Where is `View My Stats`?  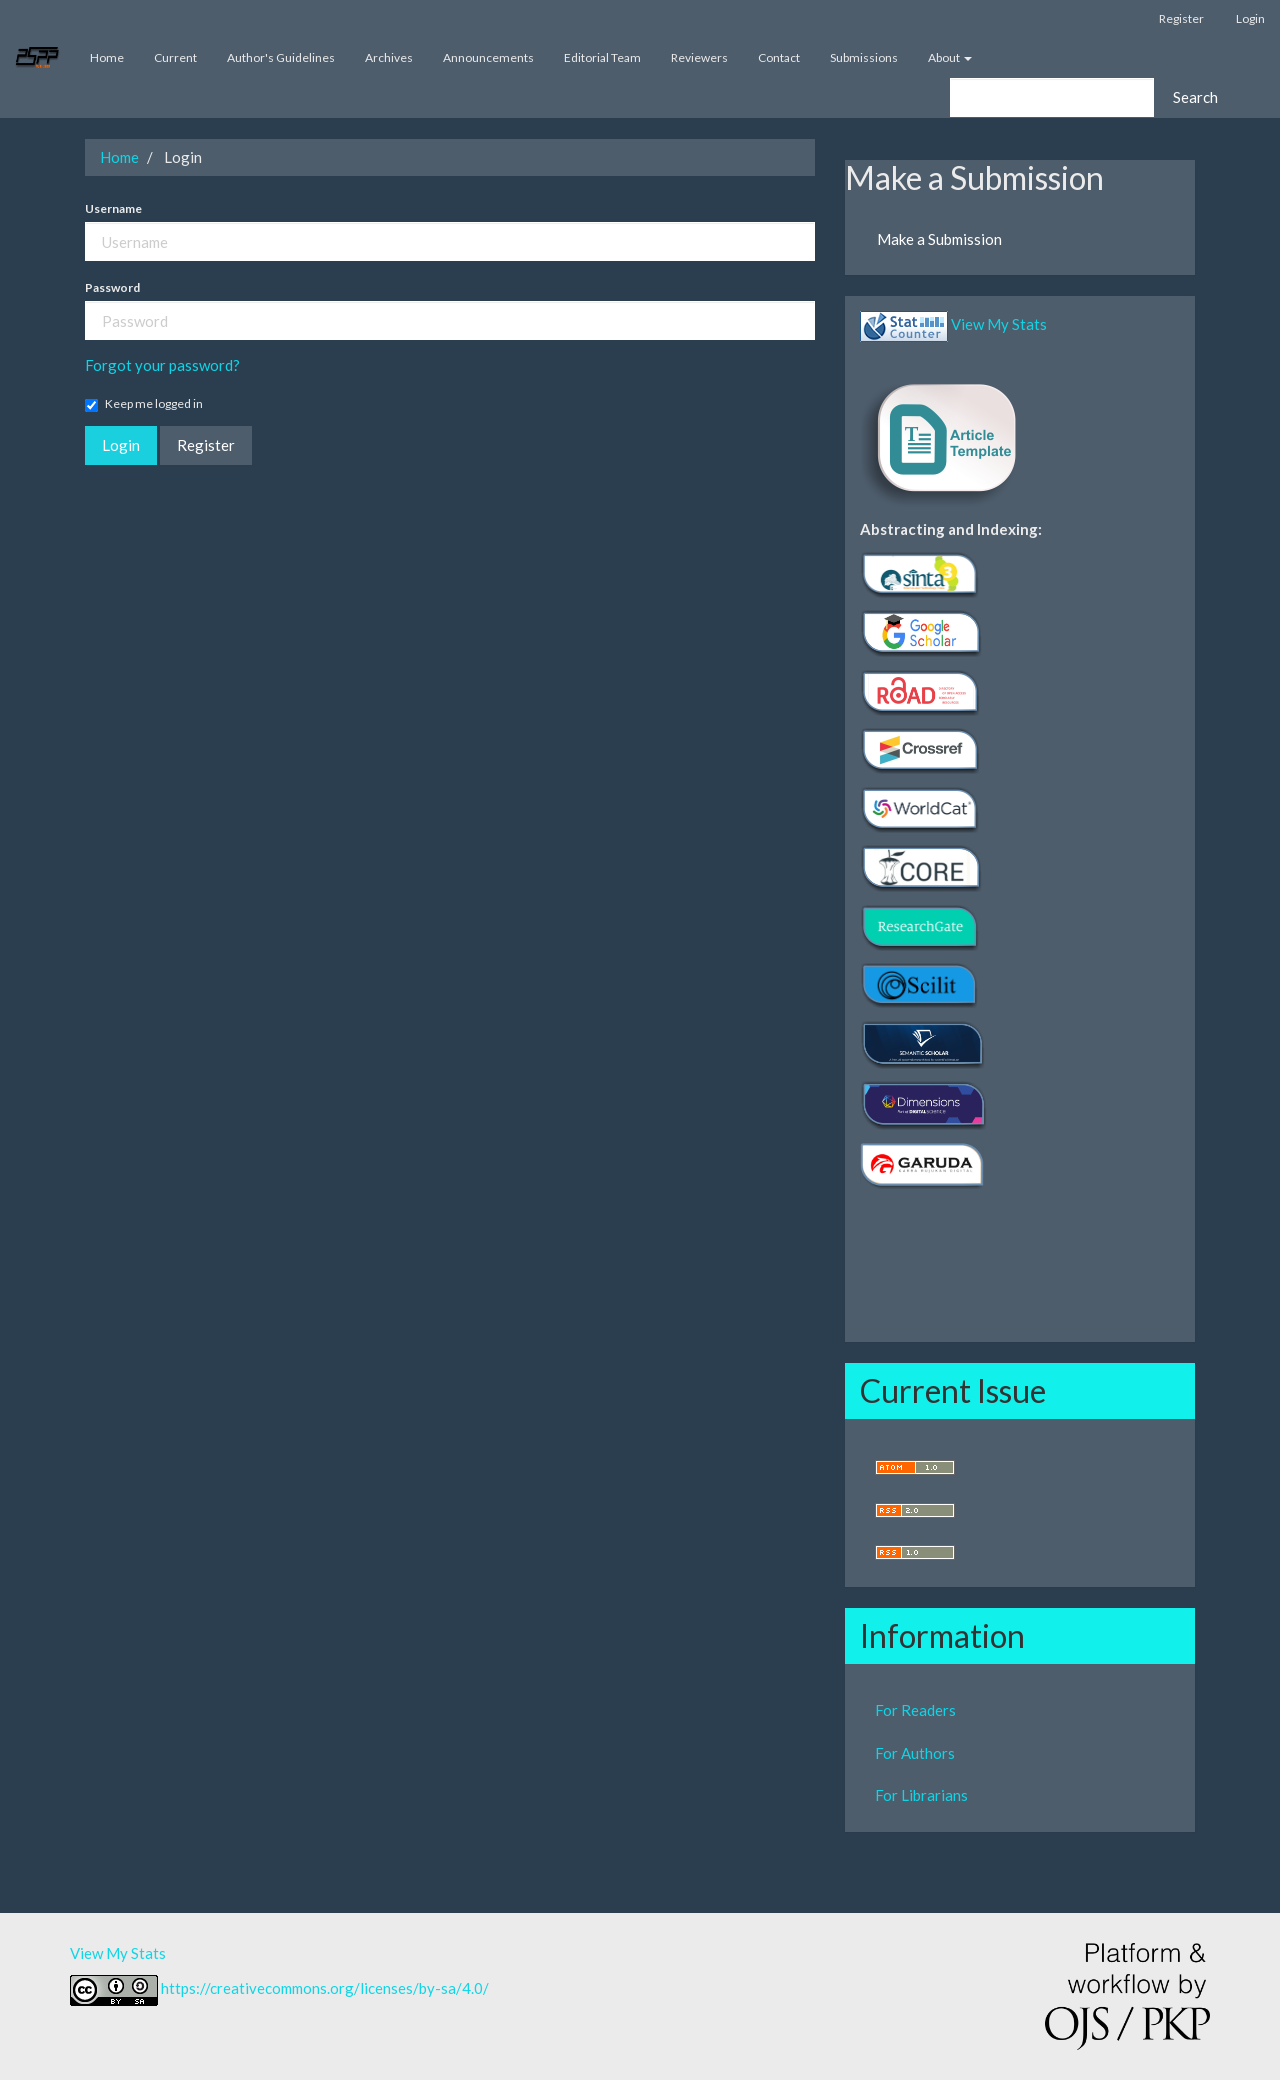 View My Stats is located at coordinates (999, 324).